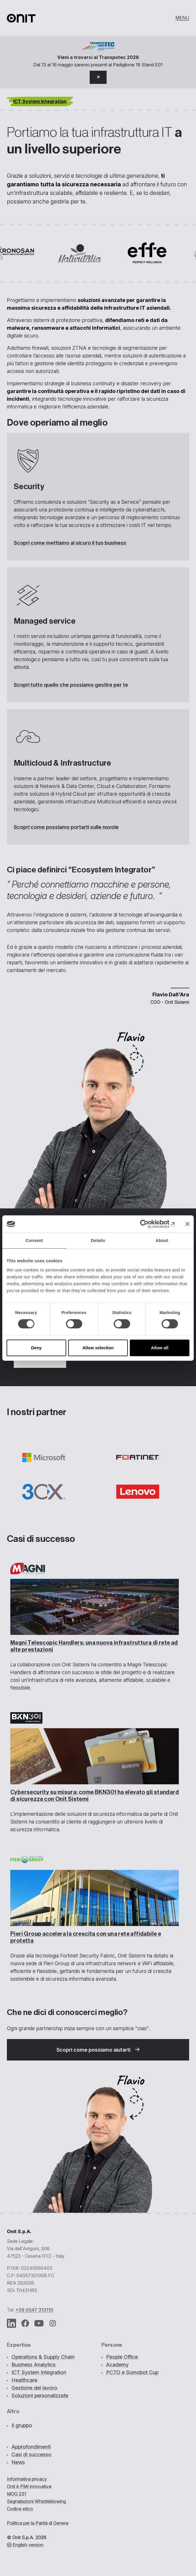 The height and width of the screenshot is (2576, 196). What do you see at coordinates (66, 827) in the screenshot?
I see `Scopri come possiamo portarti sulle nuvole` at bounding box center [66, 827].